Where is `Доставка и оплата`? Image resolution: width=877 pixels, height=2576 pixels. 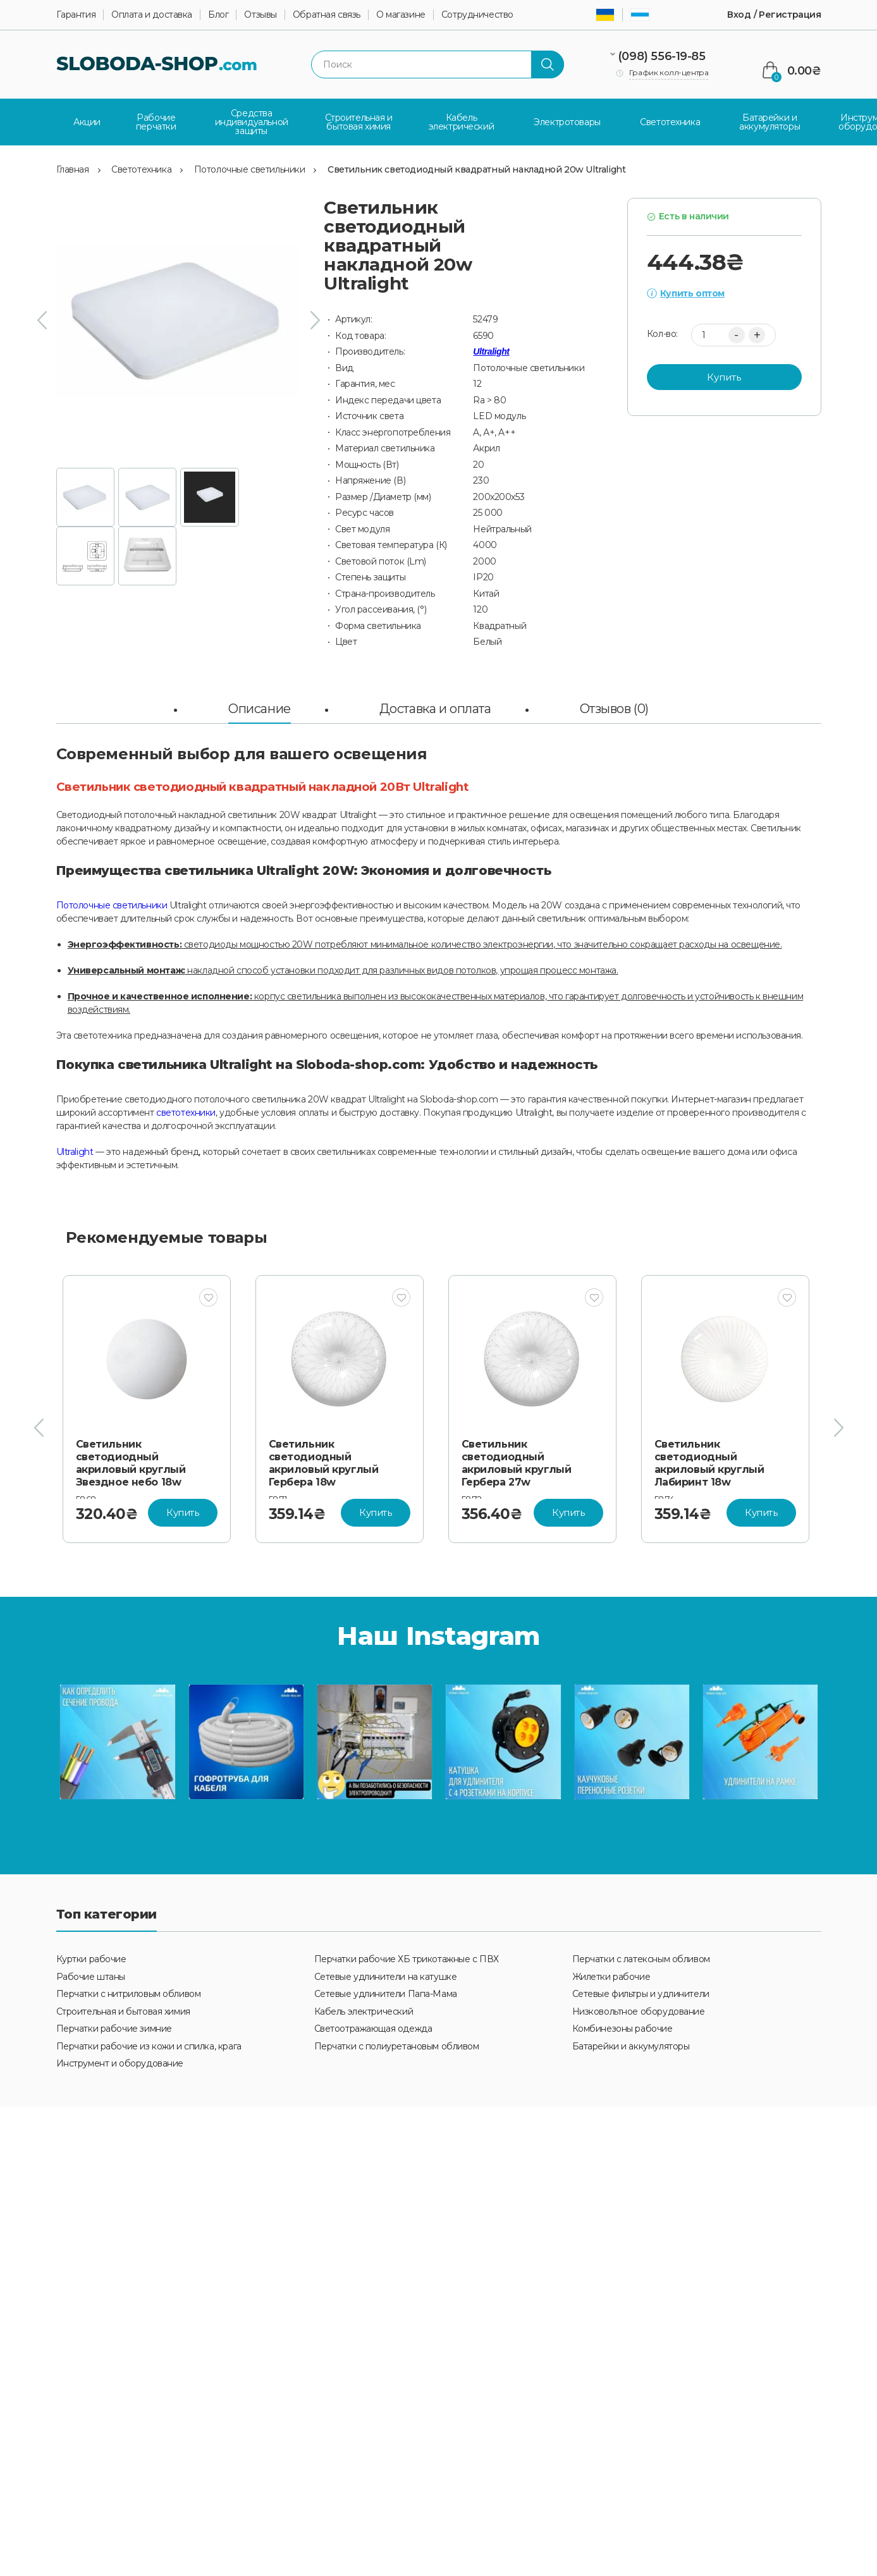 Доставка и оплата is located at coordinates (435, 704).